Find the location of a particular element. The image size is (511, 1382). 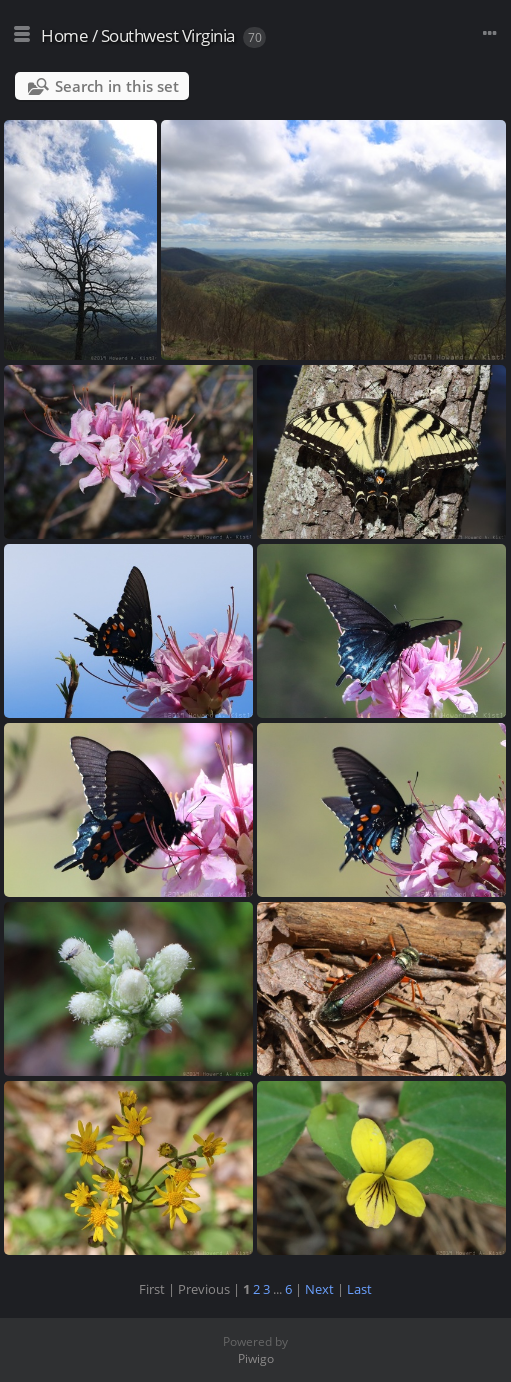

Next is located at coordinates (319, 1289).